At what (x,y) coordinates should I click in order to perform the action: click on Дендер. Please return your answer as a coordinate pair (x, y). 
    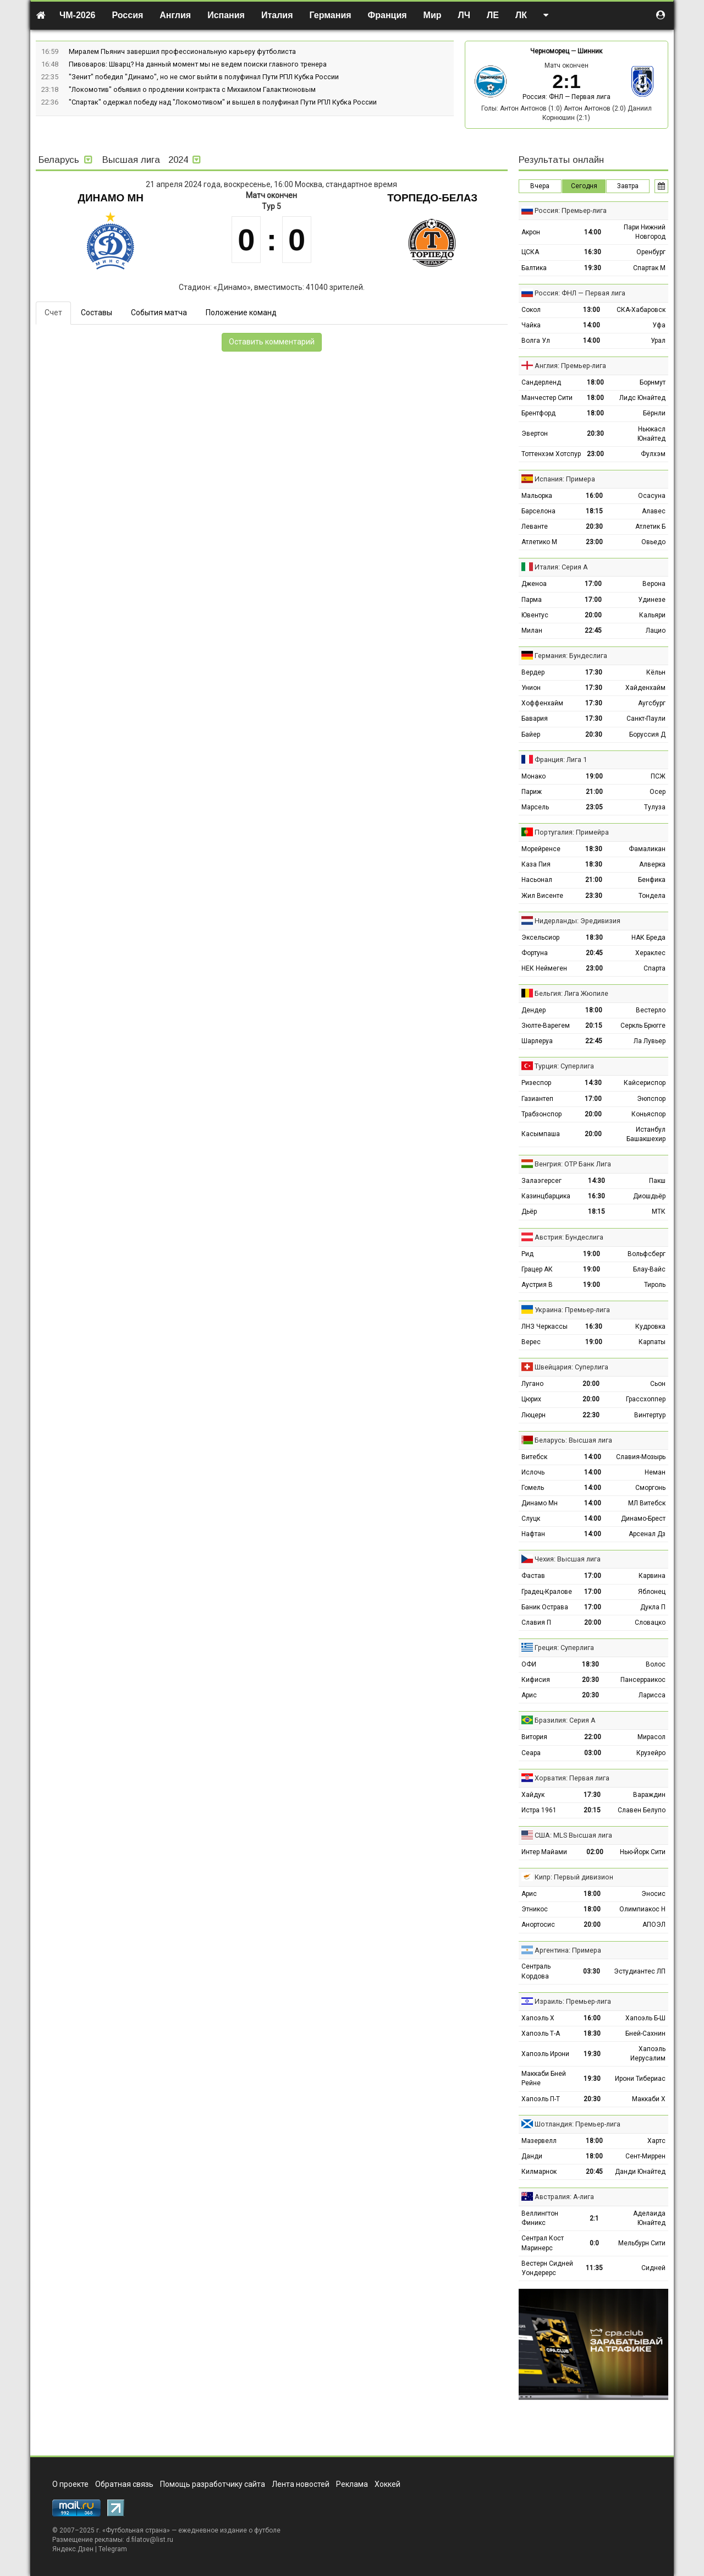
    Looking at the image, I should click on (533, 1010).